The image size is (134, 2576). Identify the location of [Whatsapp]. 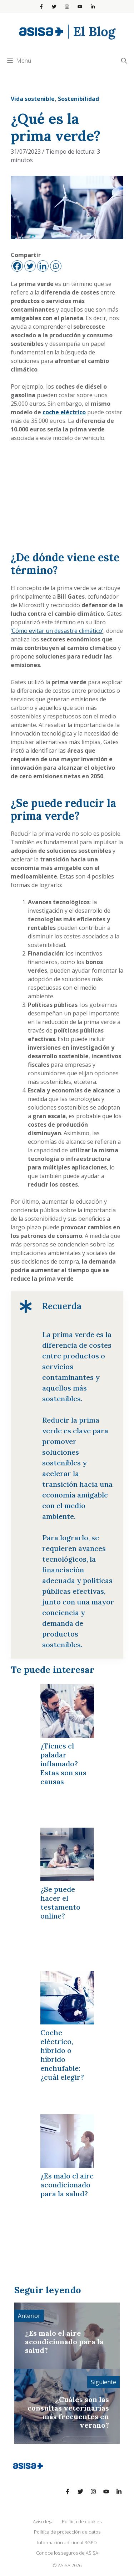
(55, 266).